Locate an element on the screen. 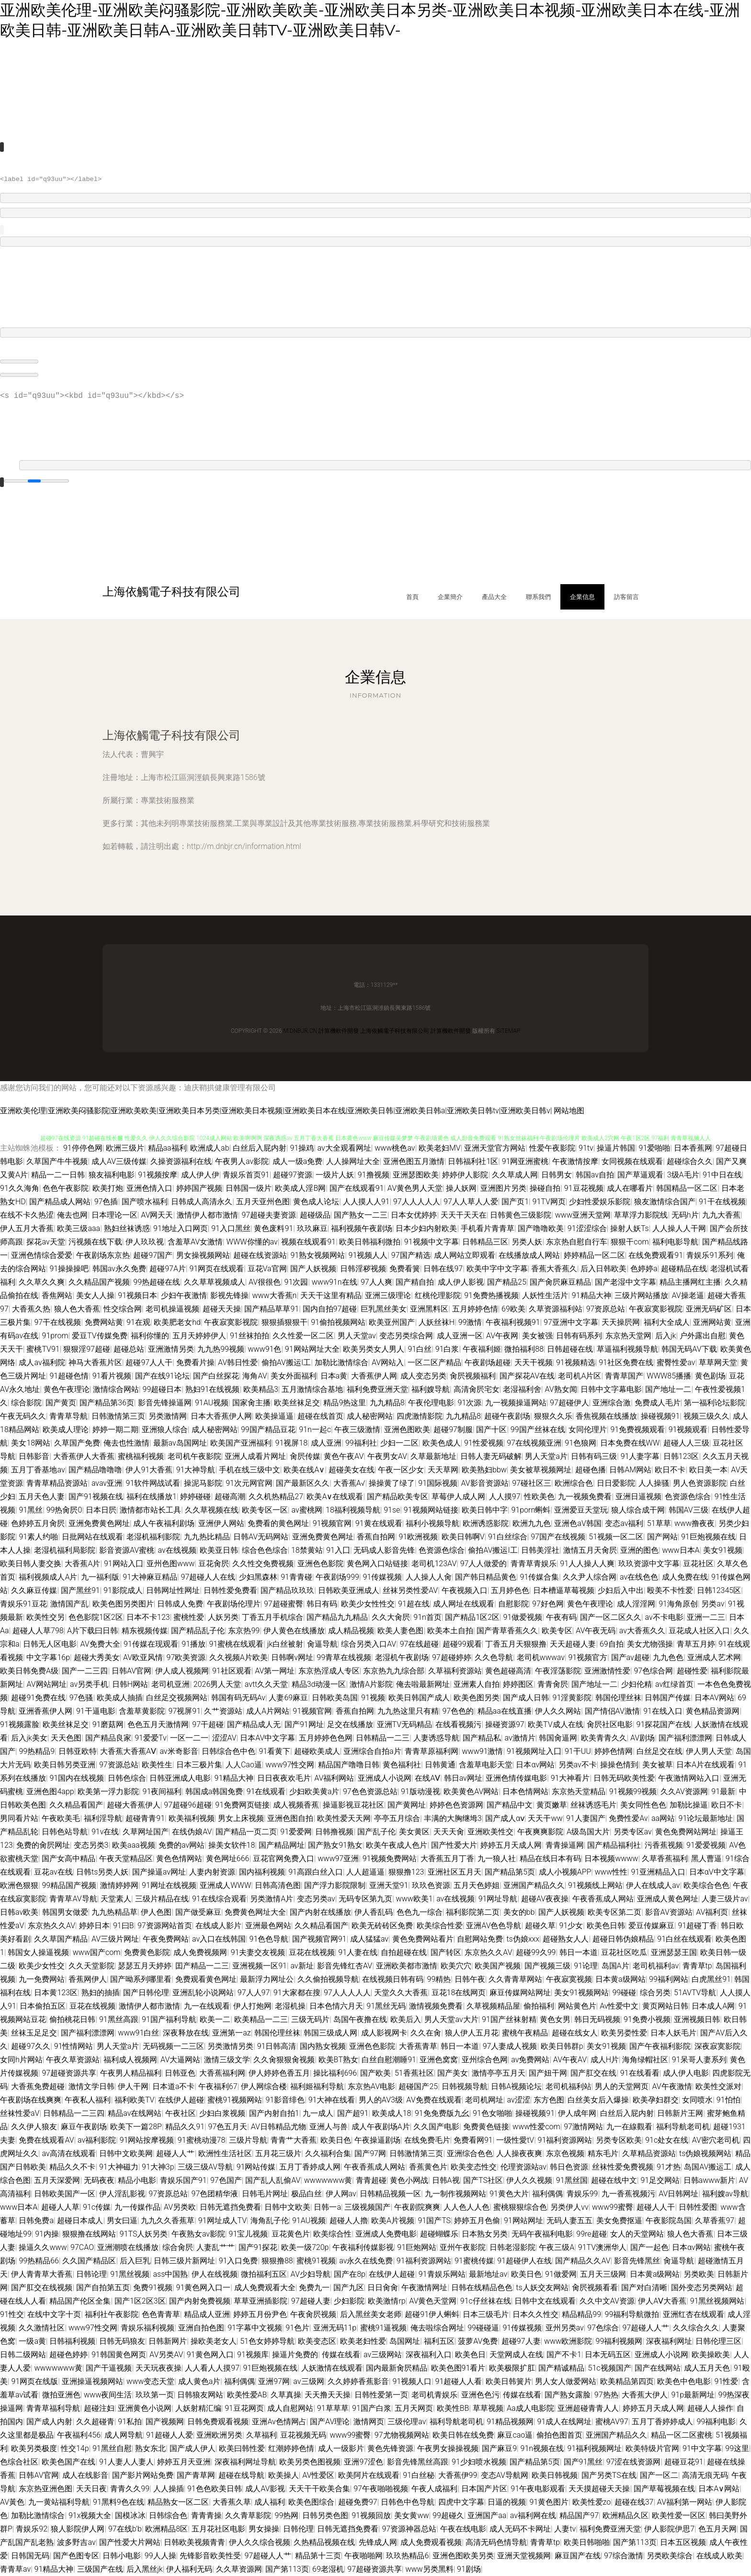 This screenshot has width=751, height=2576. 九九大香蕉 is located at coordinates (721, 1215).